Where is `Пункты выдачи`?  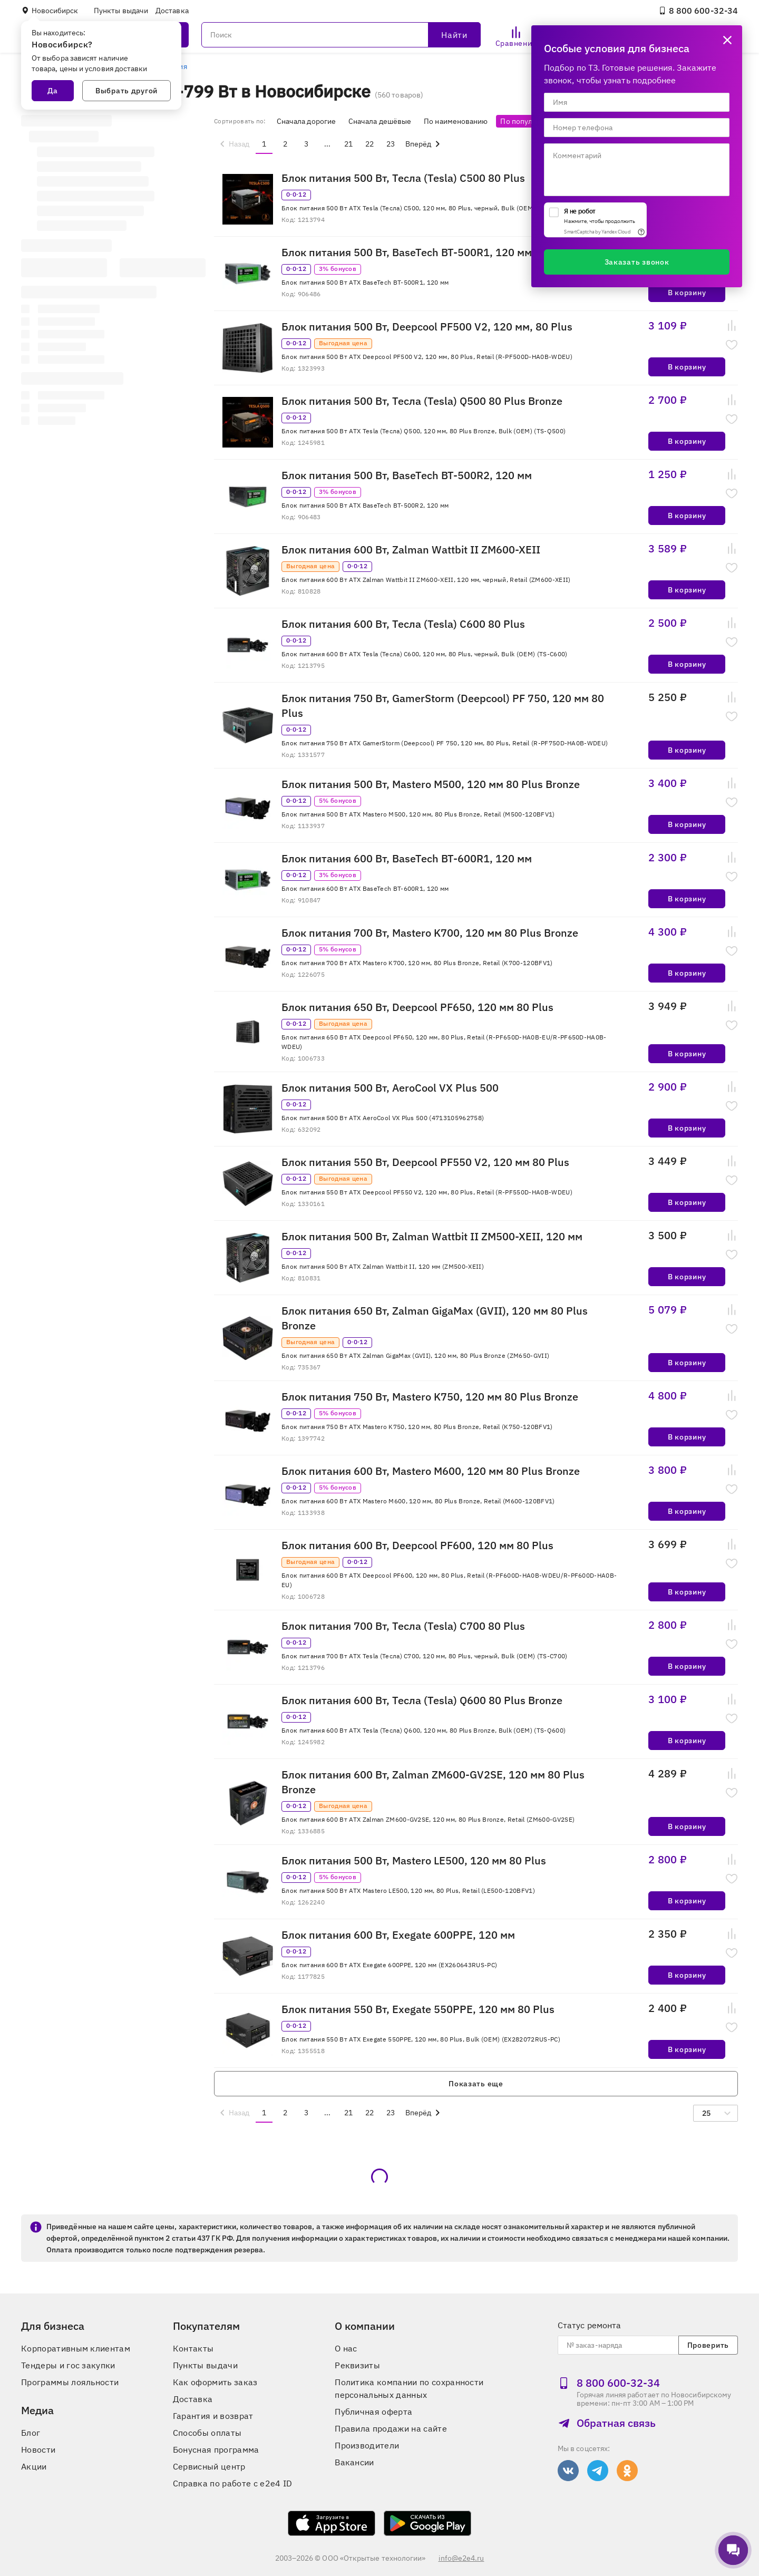
Пункты выдачи is located at coordinates (121, 10).